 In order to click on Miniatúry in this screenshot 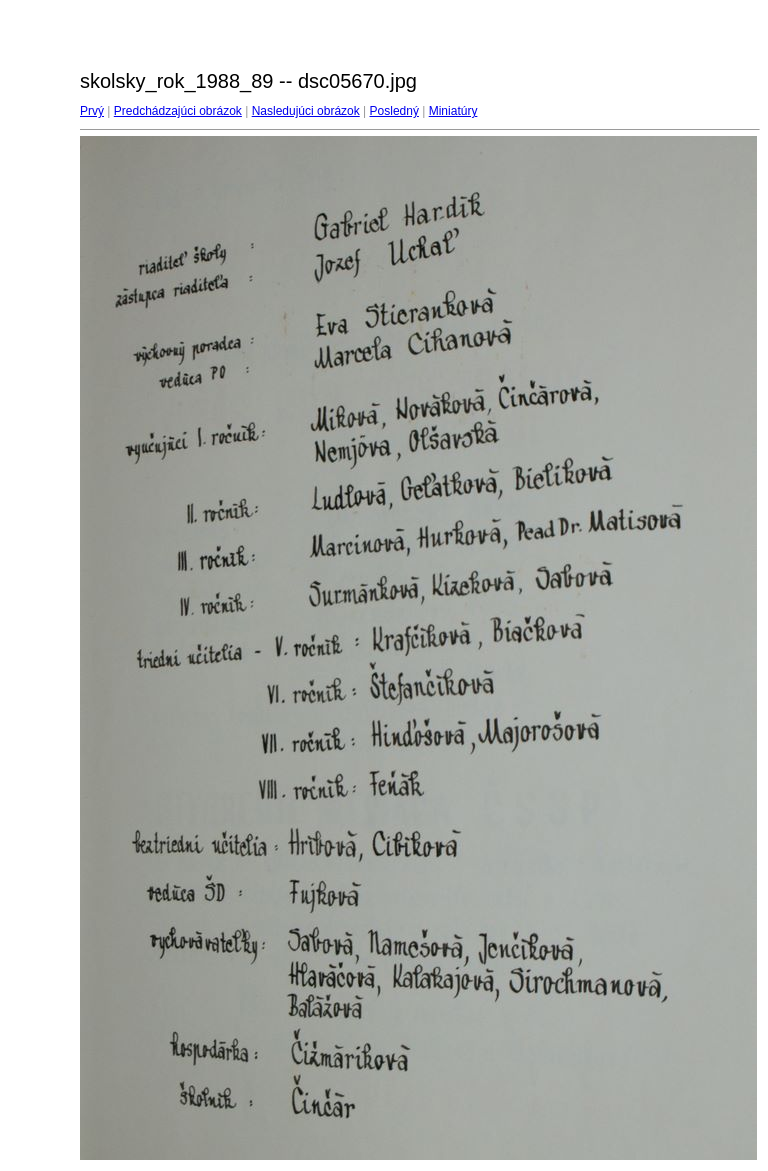, I will do `click(453, 111)`.